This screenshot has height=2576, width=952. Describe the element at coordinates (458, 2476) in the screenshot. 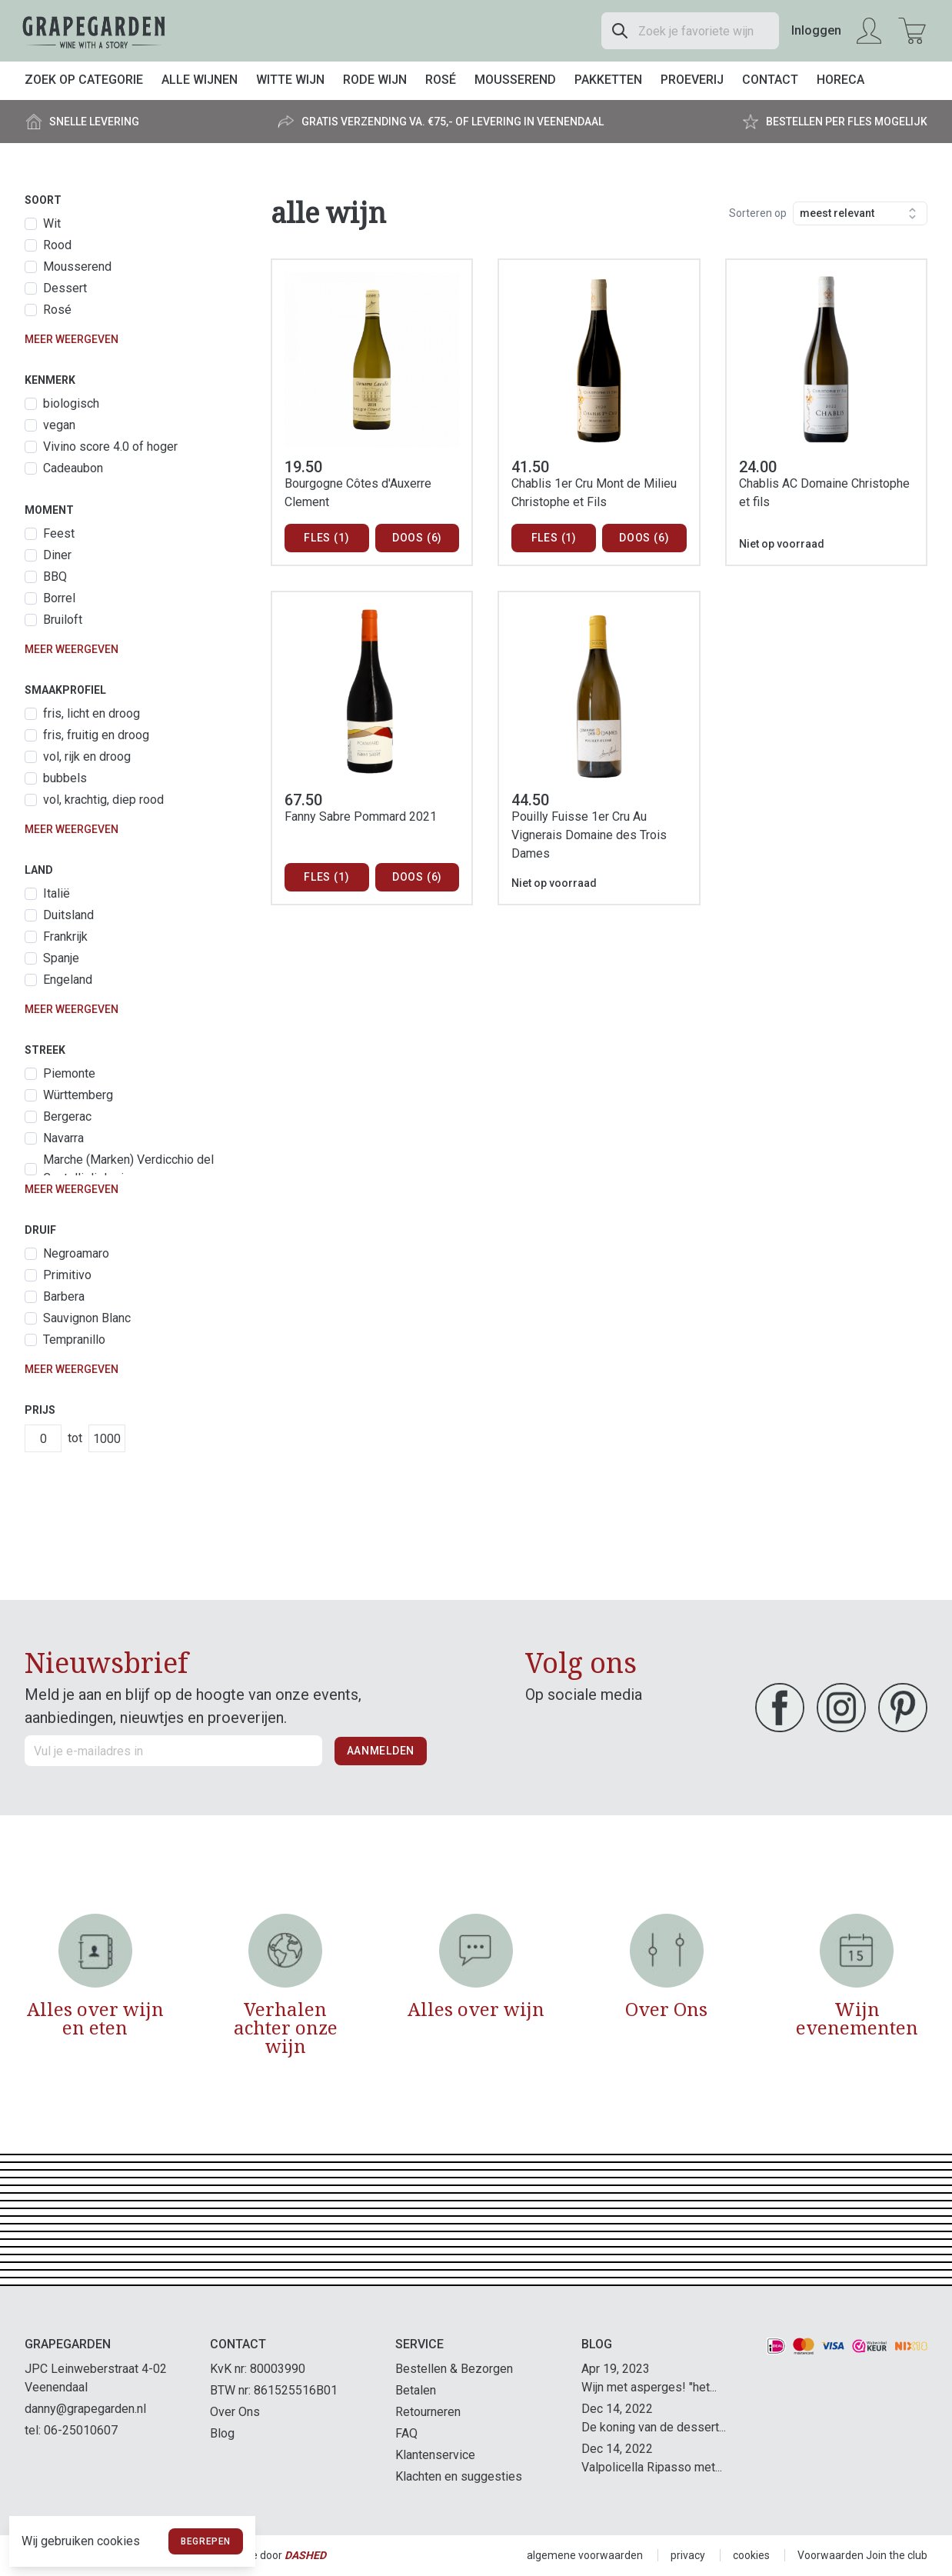

I see `Klachten en suggesties` at that location.